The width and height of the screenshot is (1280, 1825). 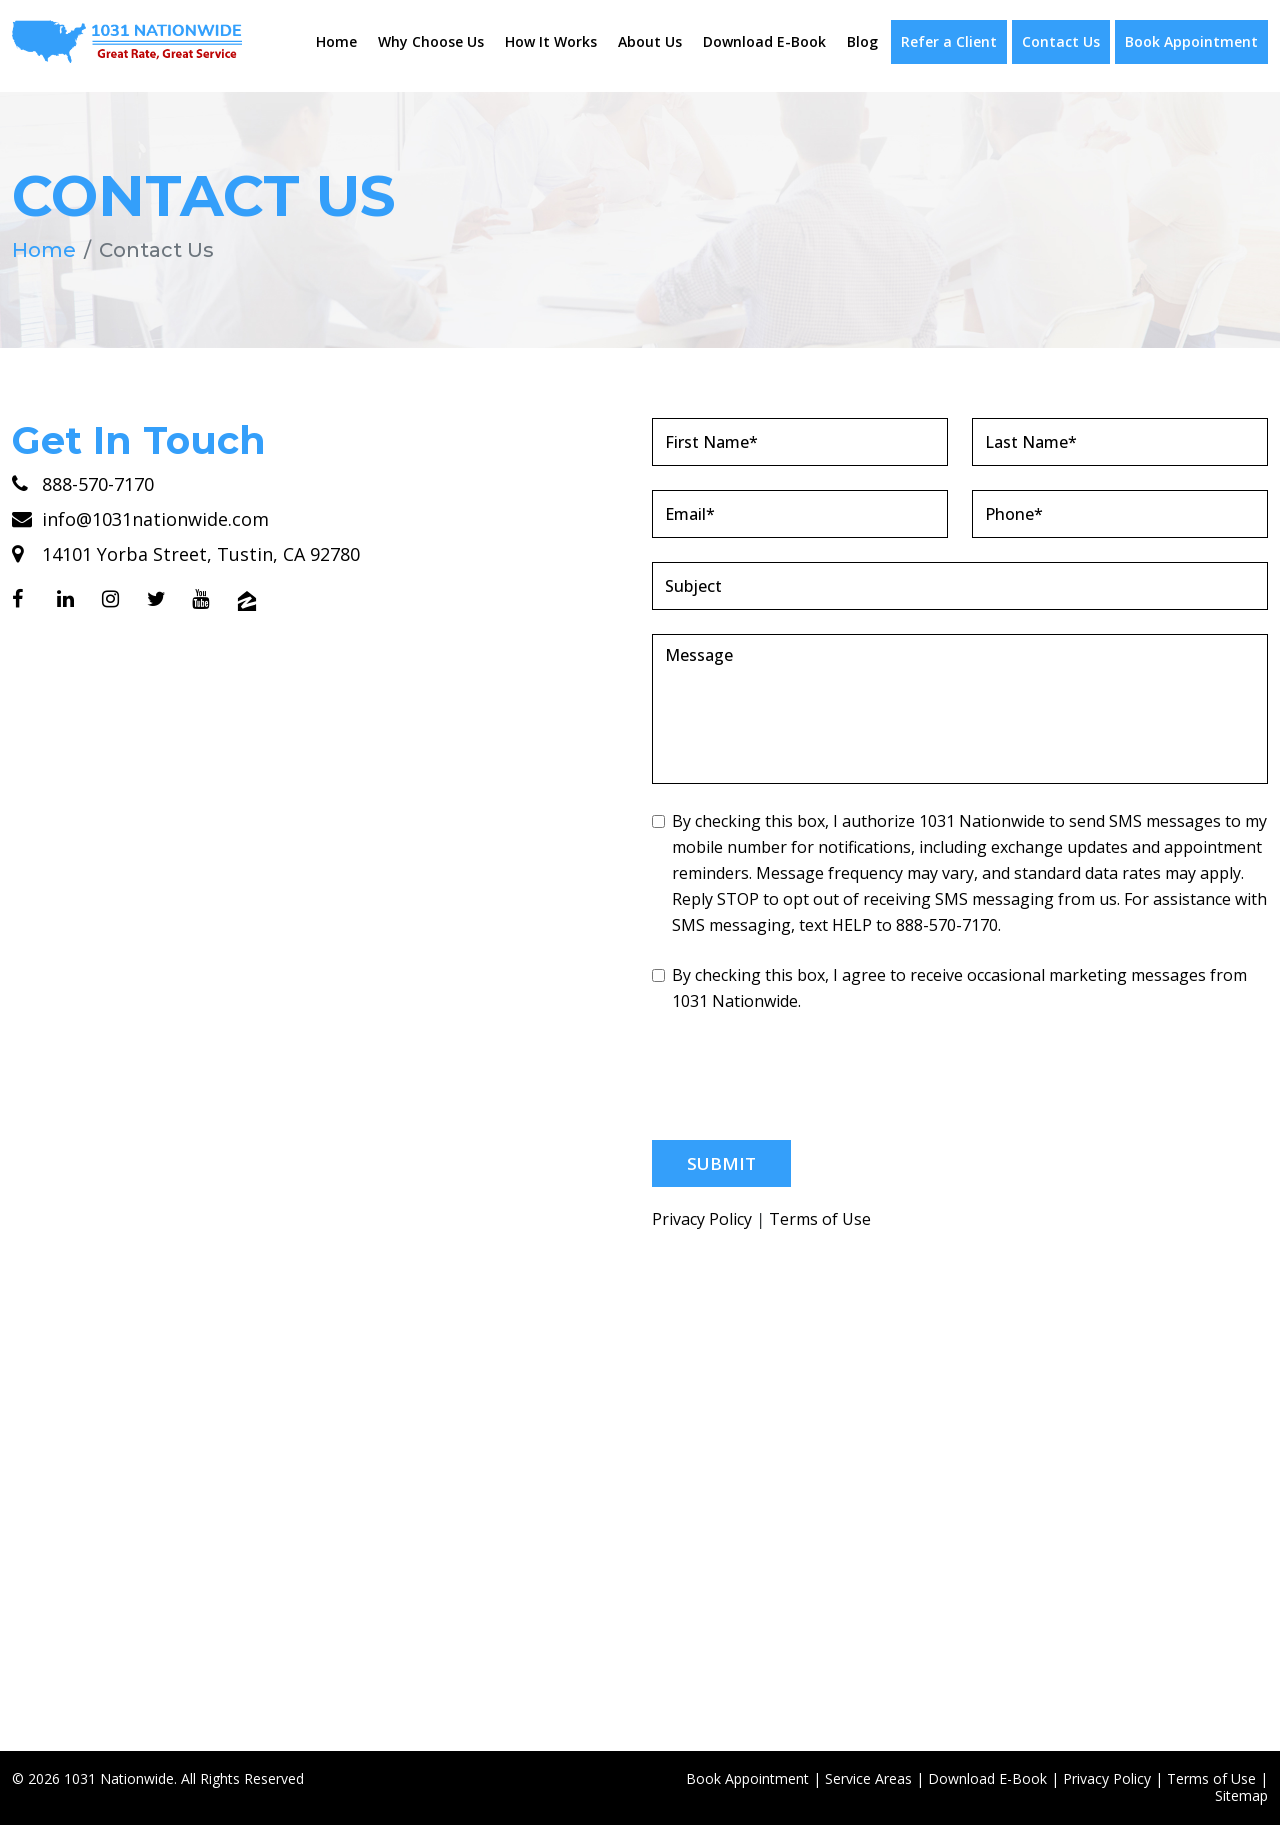 I want to click on How It Works, so click(x=551, y=41).